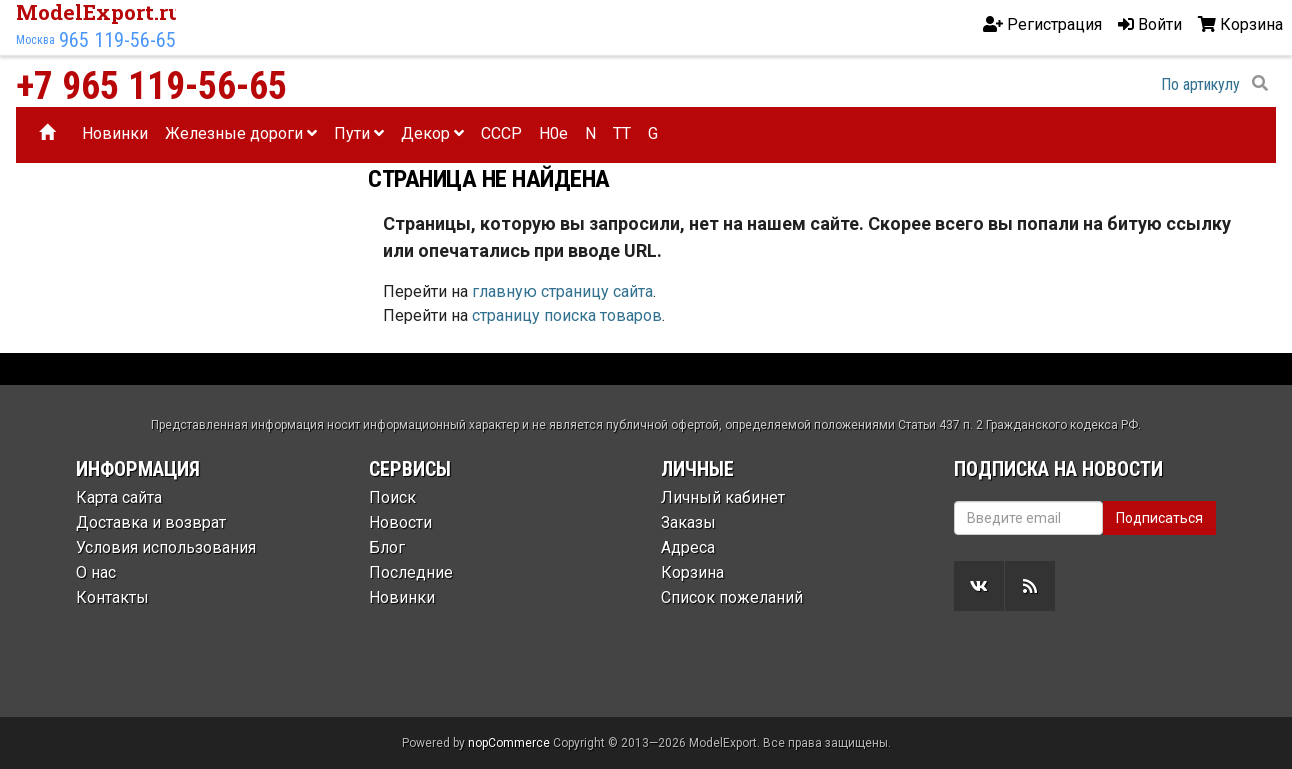  What do you see at coordinates (622, 133) in the screenshot?
I see `TT` at bounding box center [622, 133].